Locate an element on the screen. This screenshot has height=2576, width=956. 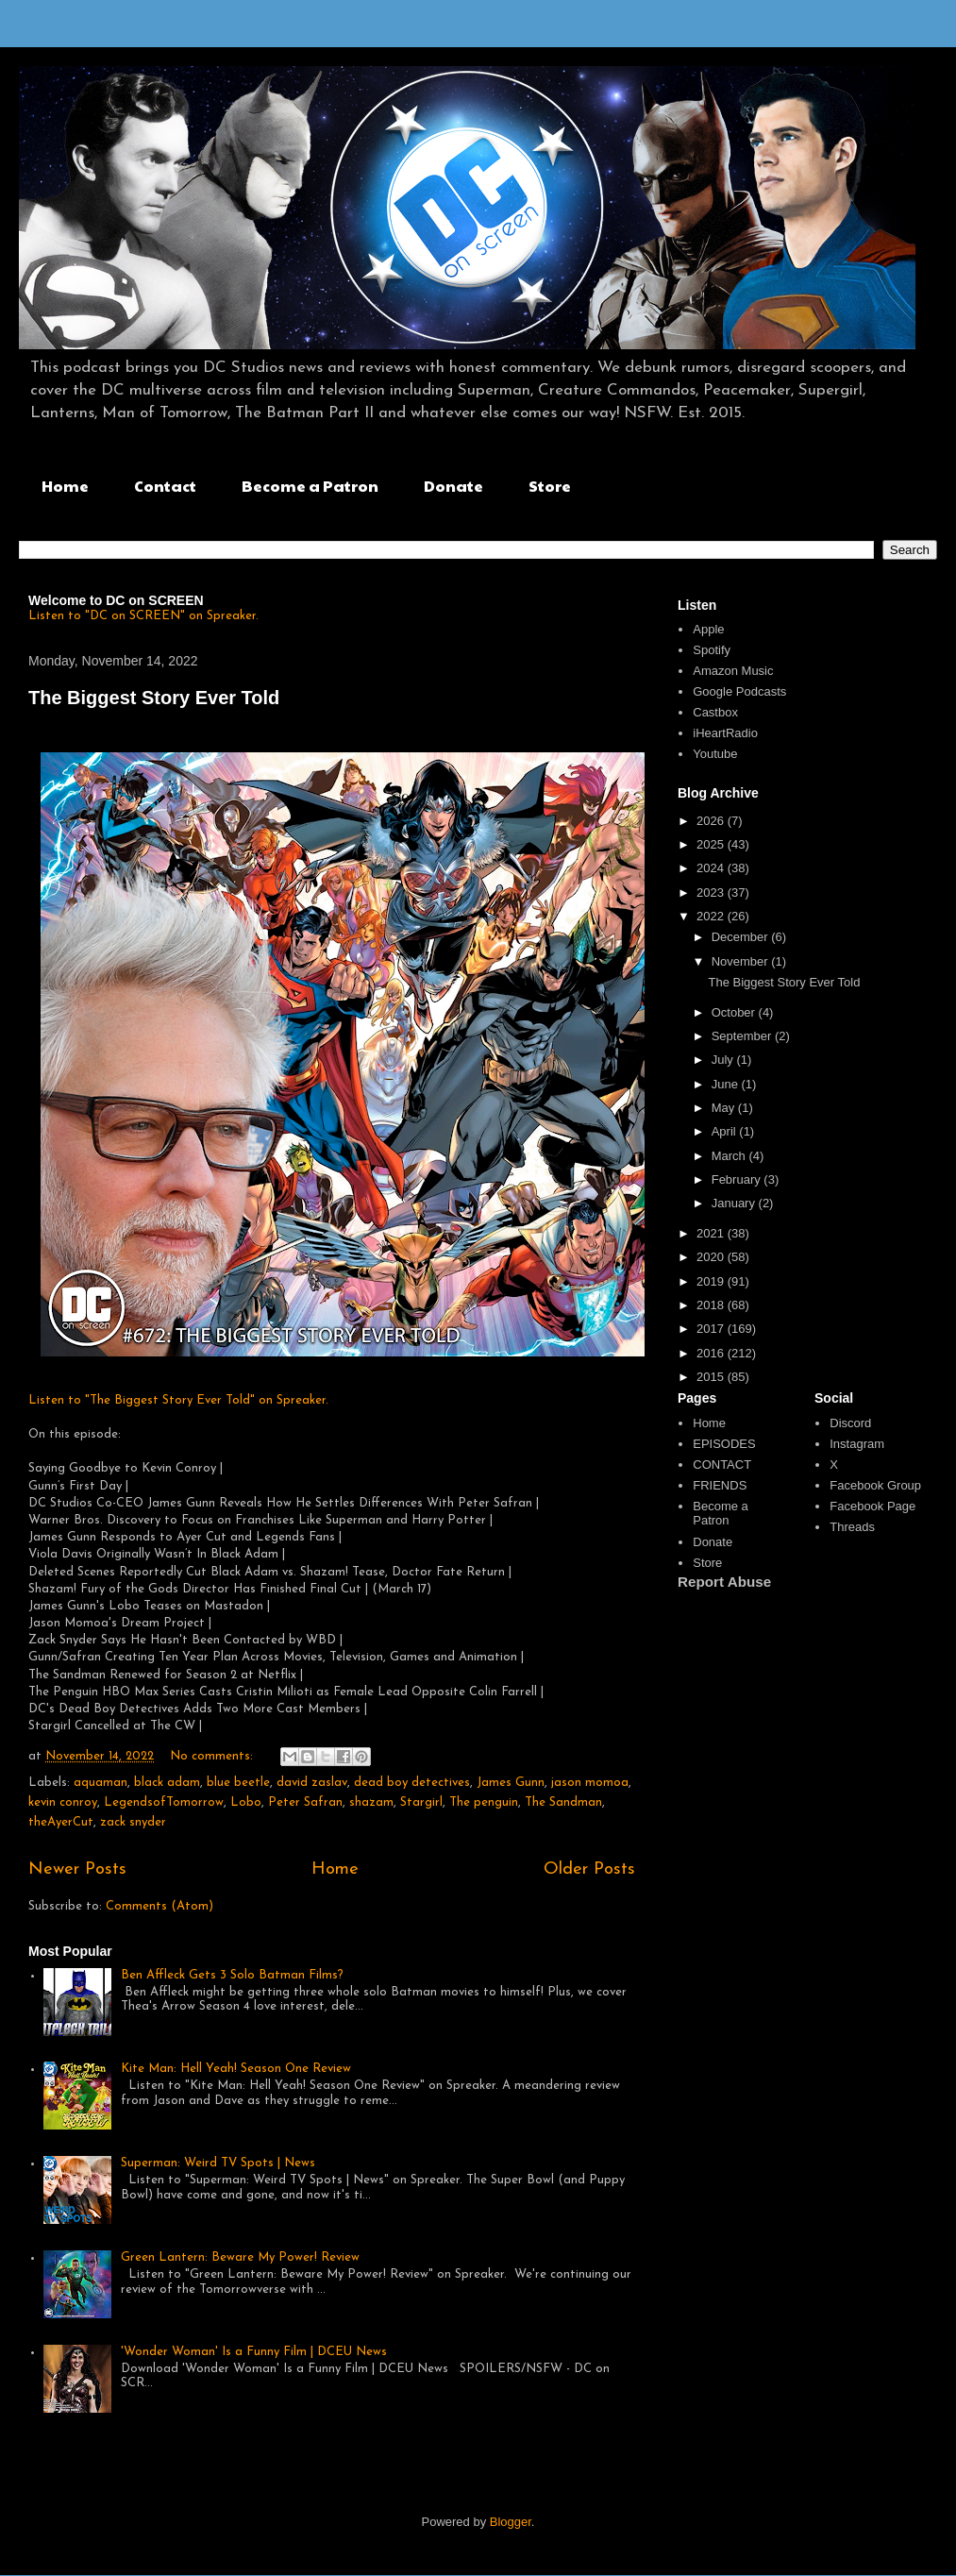
kevin conroy is located at coordinates (62, 1802).